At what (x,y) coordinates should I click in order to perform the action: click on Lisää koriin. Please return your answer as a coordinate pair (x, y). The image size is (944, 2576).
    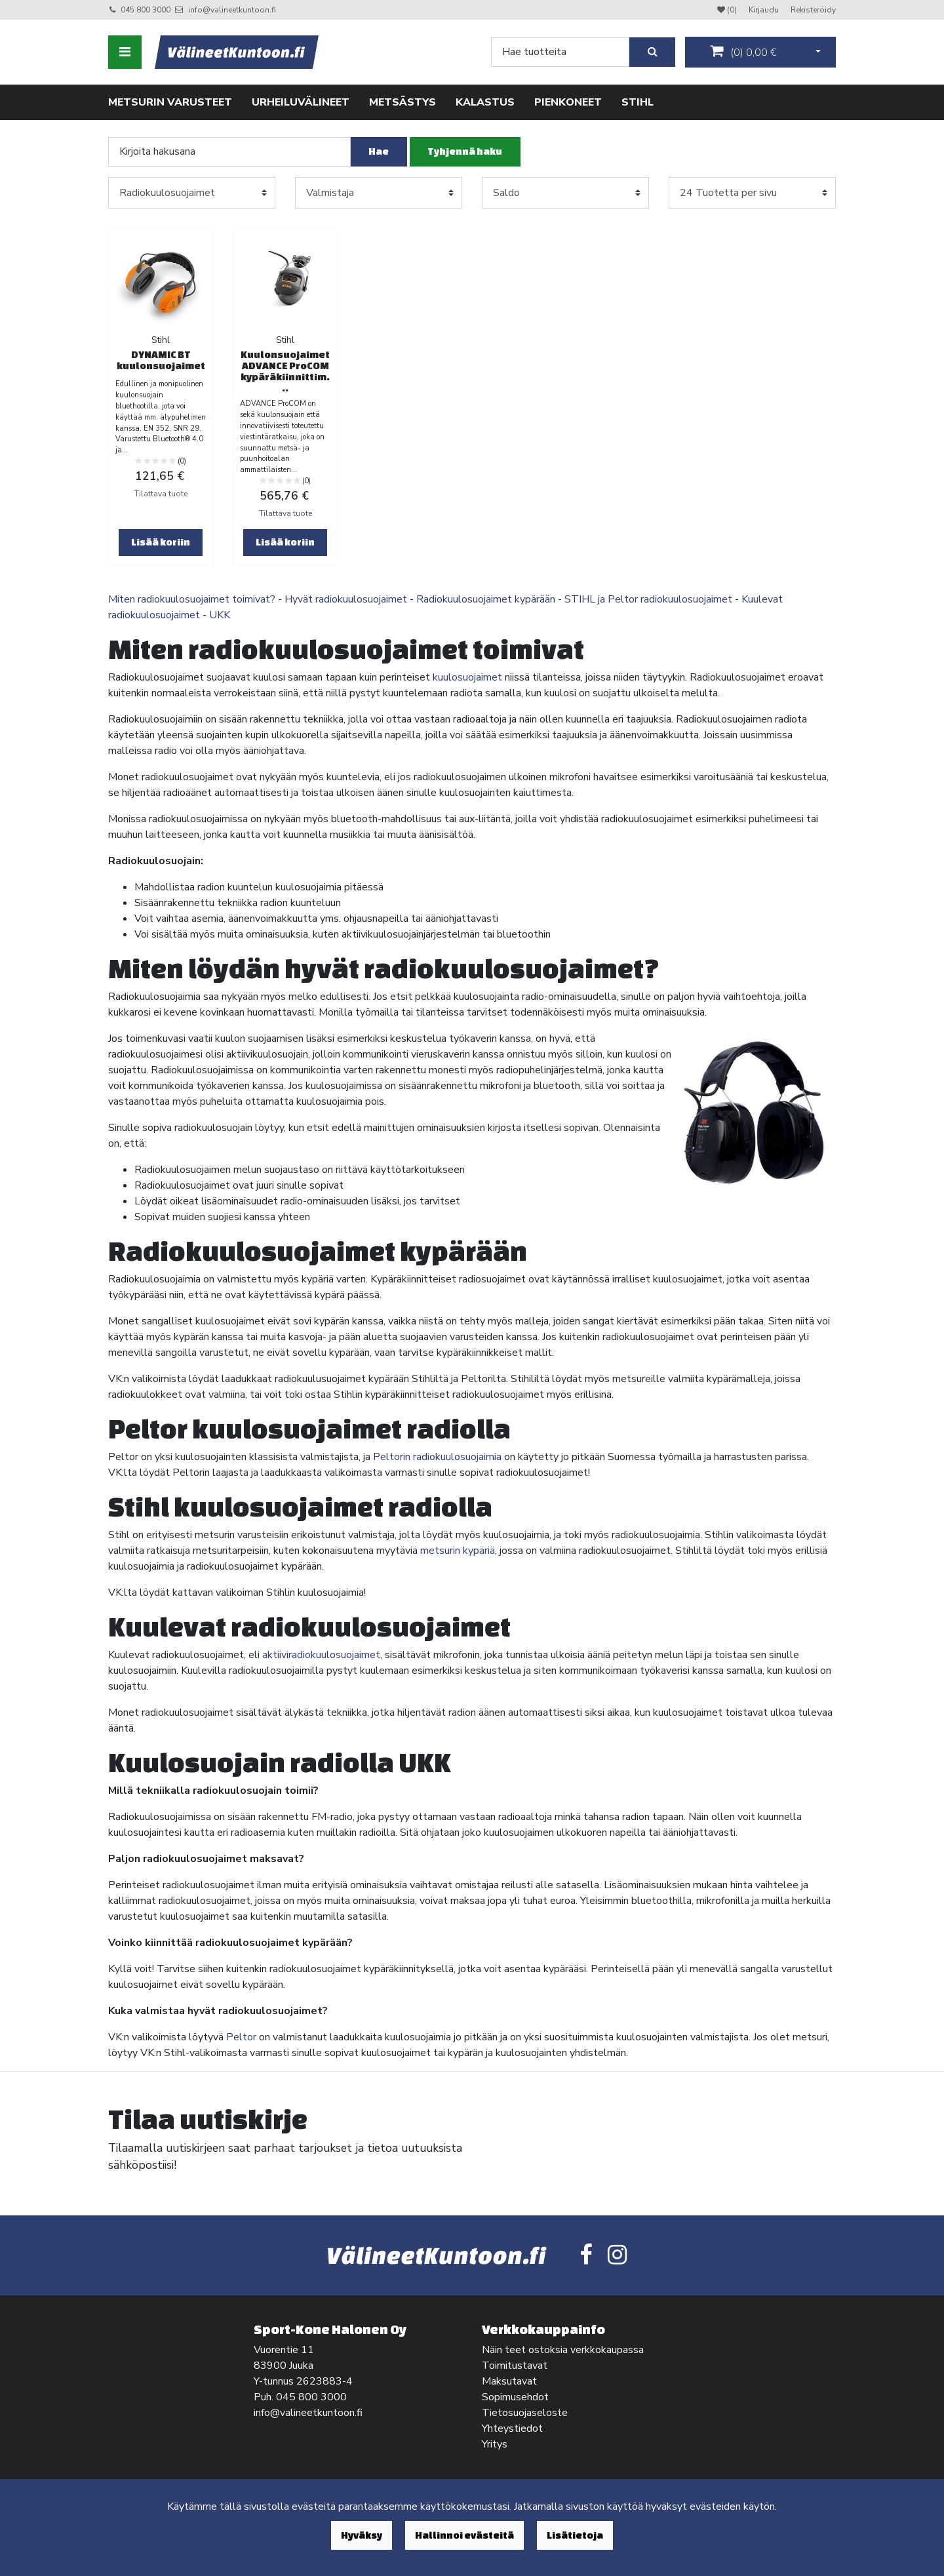
    Looking at the image, I should click on (160, 541).